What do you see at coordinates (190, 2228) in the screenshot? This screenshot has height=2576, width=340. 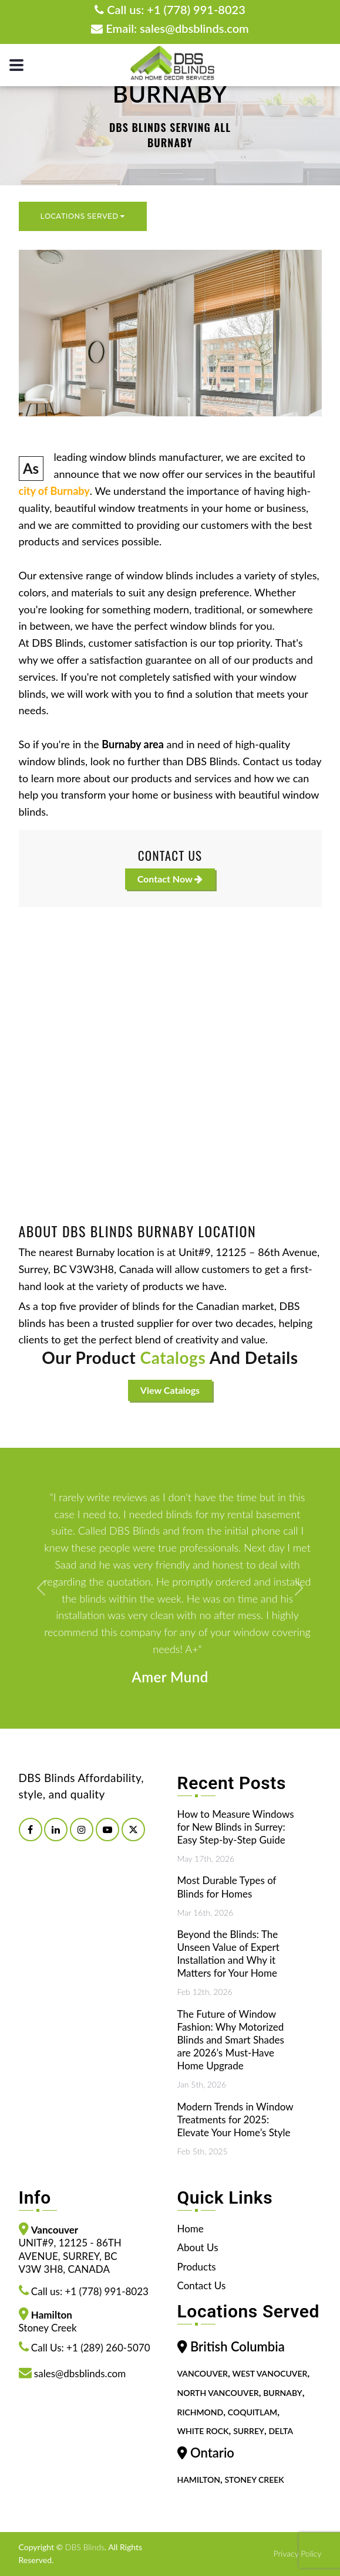 I see `Home` at bounding box center [190, 2228].